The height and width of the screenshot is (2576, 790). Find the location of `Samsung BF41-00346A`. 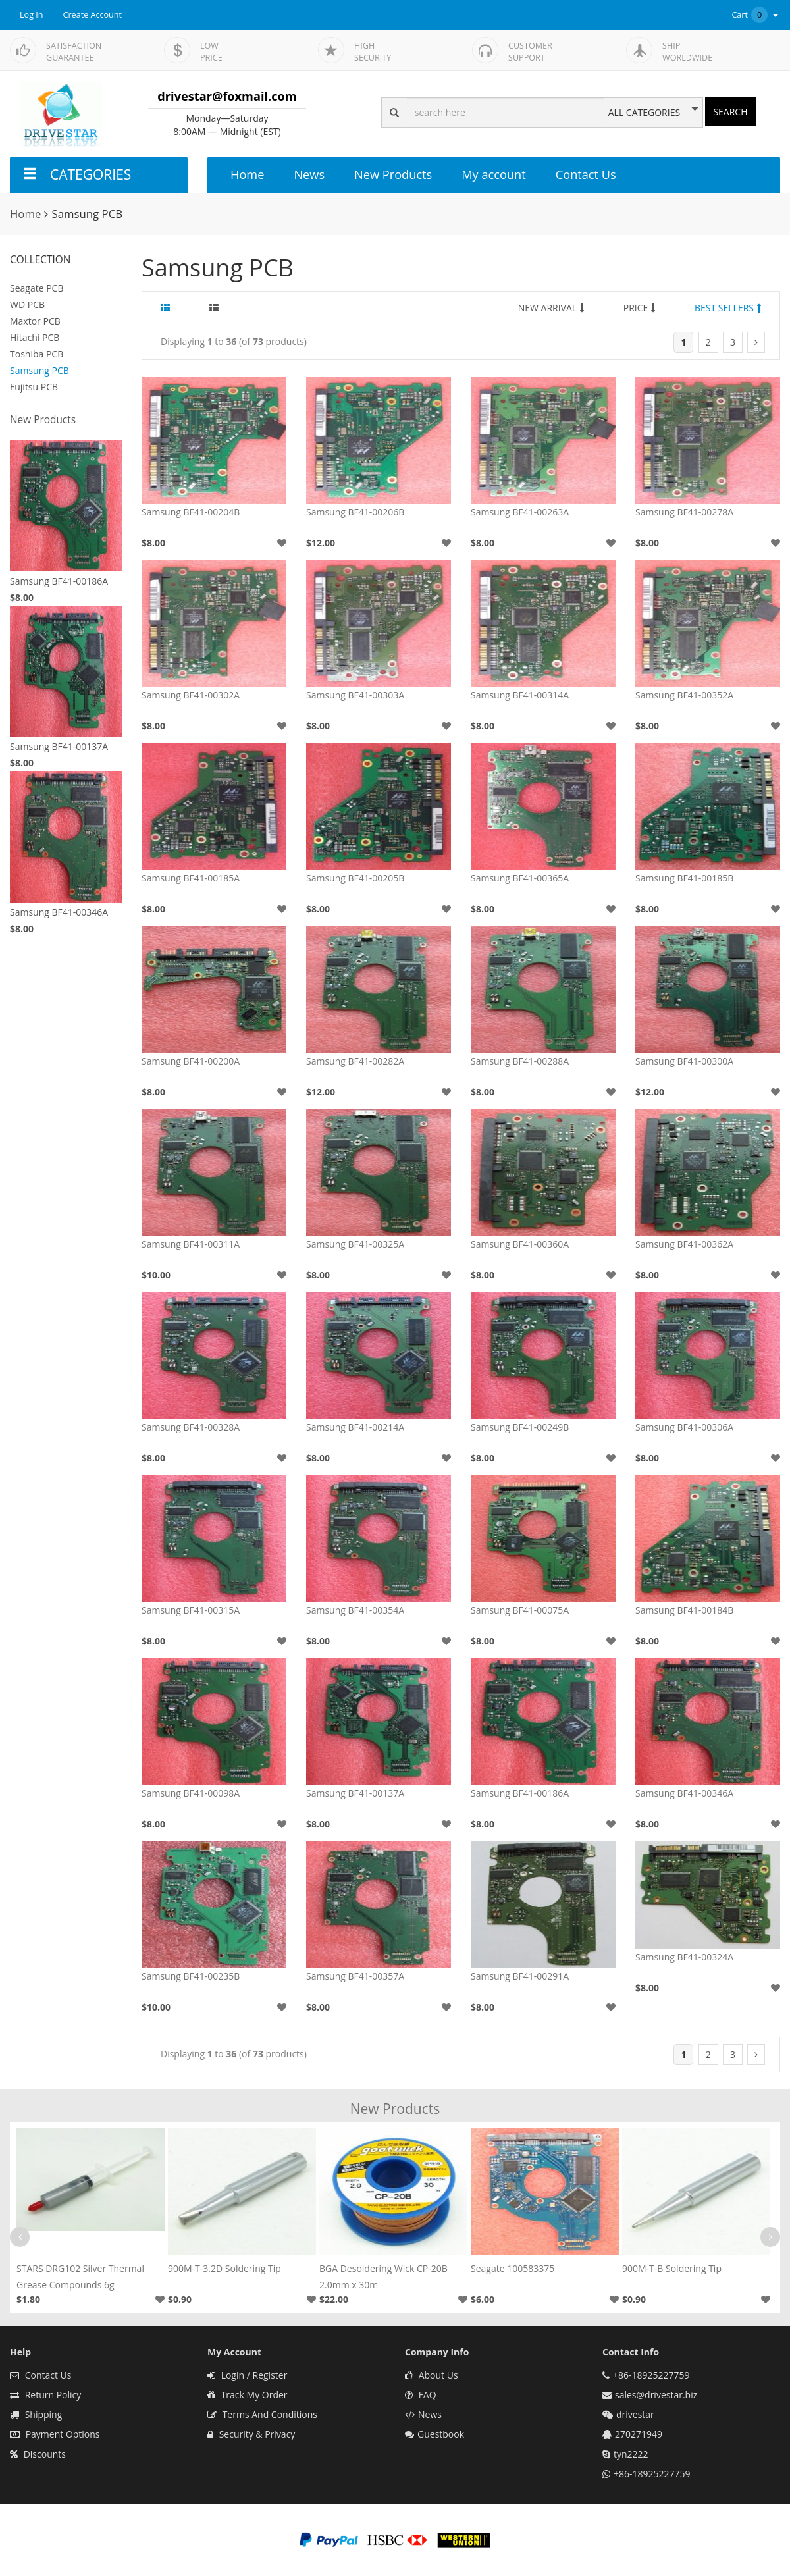

Samsung BF41-00346A is located at coordinates (59, 912).